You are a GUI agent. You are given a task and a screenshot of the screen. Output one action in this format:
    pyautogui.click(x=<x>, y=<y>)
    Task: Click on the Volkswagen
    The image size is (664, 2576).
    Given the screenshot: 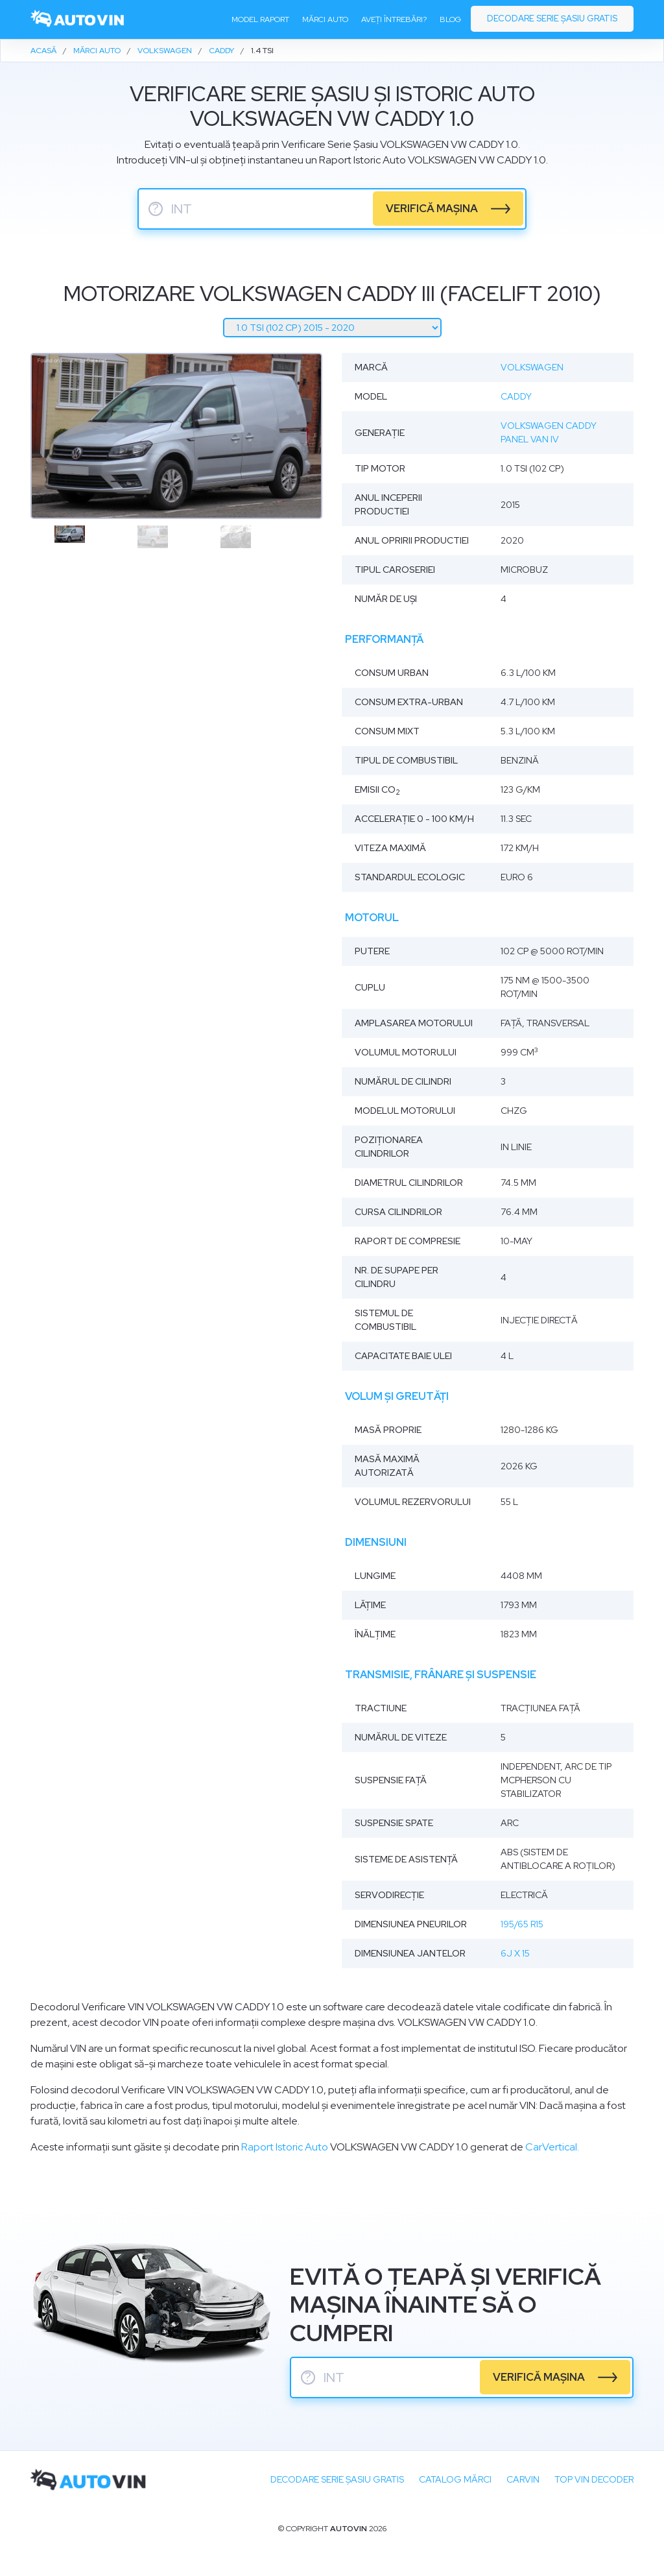 What is the action you would take?
    pyautogui.click(x=532, y=367)
    